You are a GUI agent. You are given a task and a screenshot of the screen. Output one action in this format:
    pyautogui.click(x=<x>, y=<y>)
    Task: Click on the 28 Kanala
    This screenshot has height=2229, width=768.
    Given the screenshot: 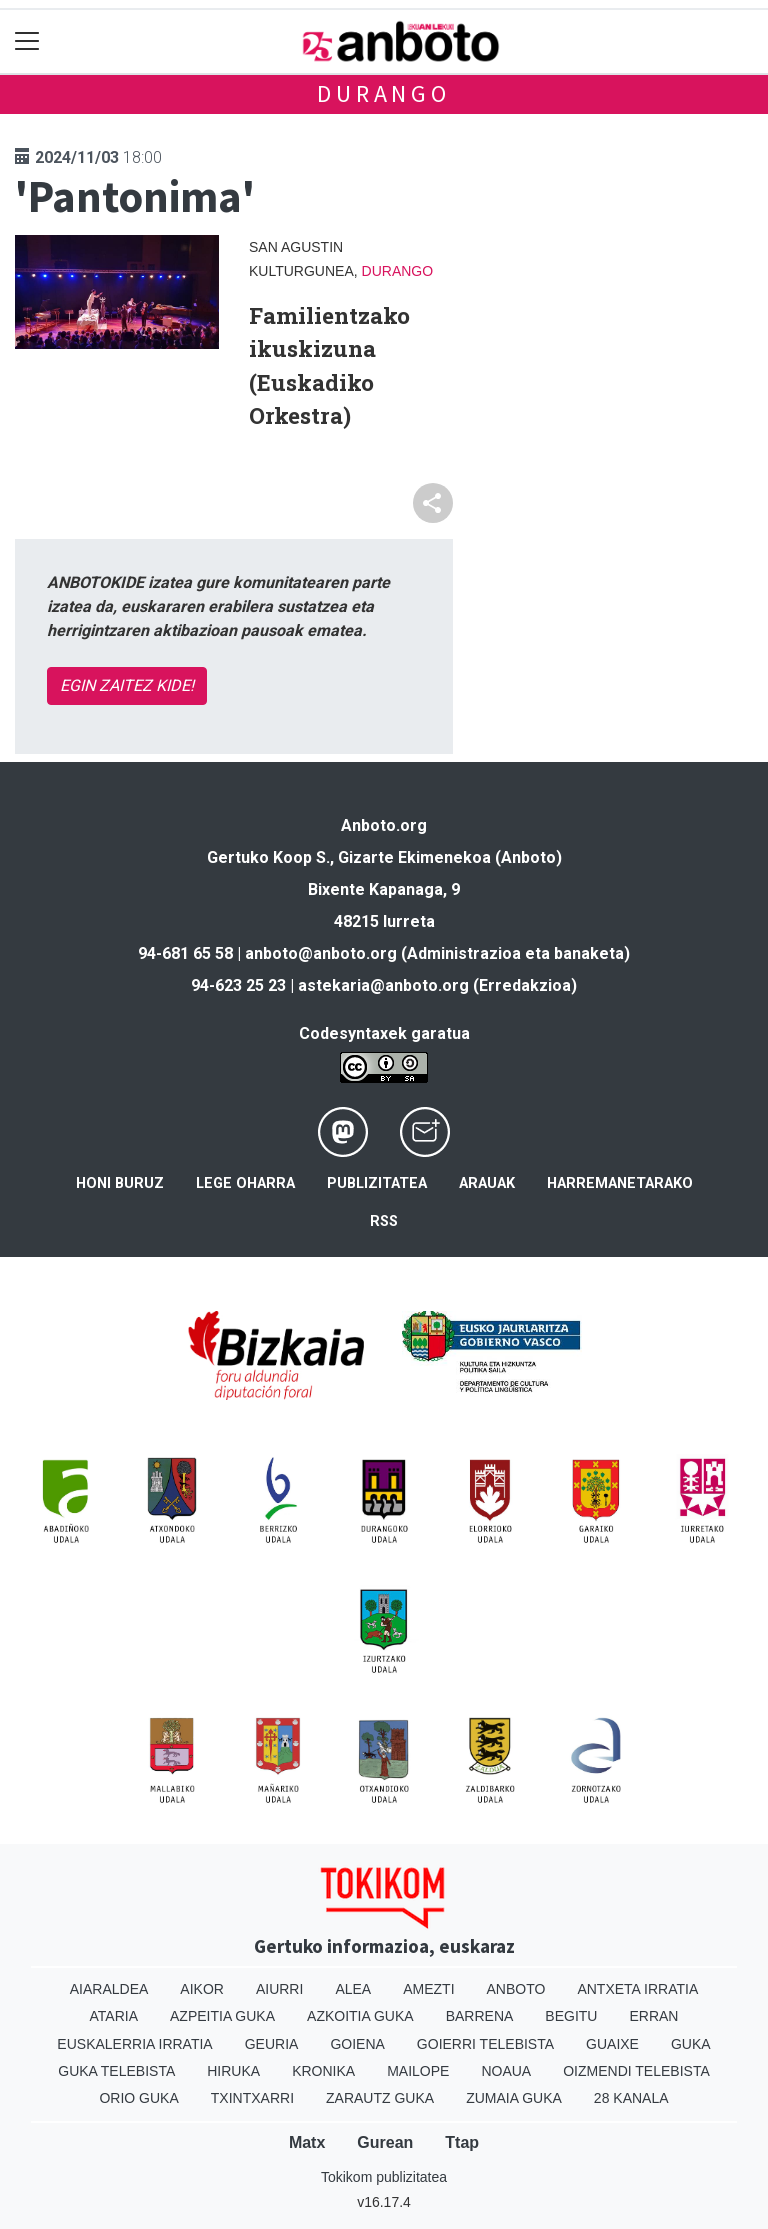 What is the action you would take?
    pyautogui.click(x=631, y=2098)
    